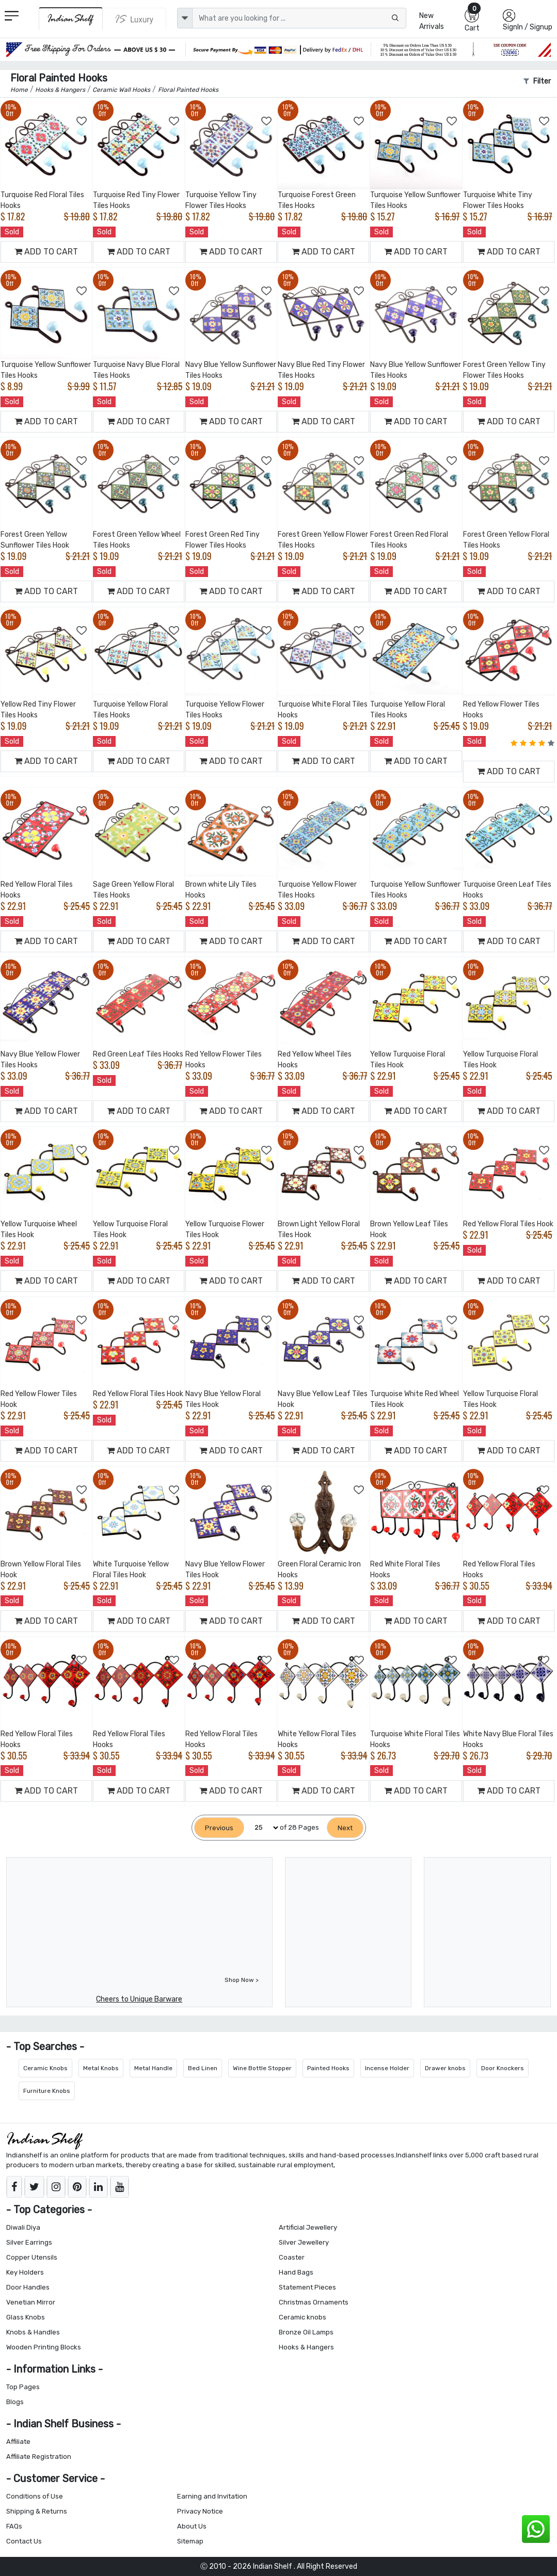 Image resolution: width=557 pixels, height=2576 pixels. Describe the element at coordinates (139, 1999) in the screenshot. I see `Cheers to Unique Barware` at that location.